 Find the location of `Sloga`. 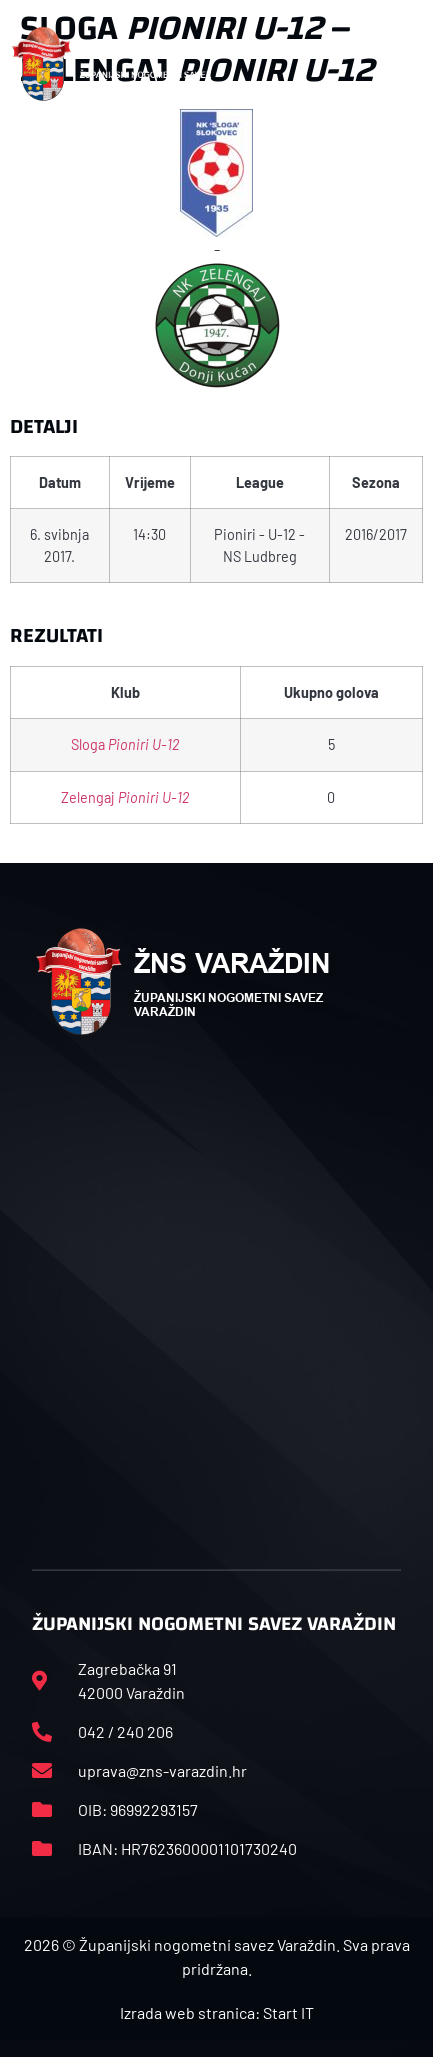

Sloga is located at coordinates (125, 744).